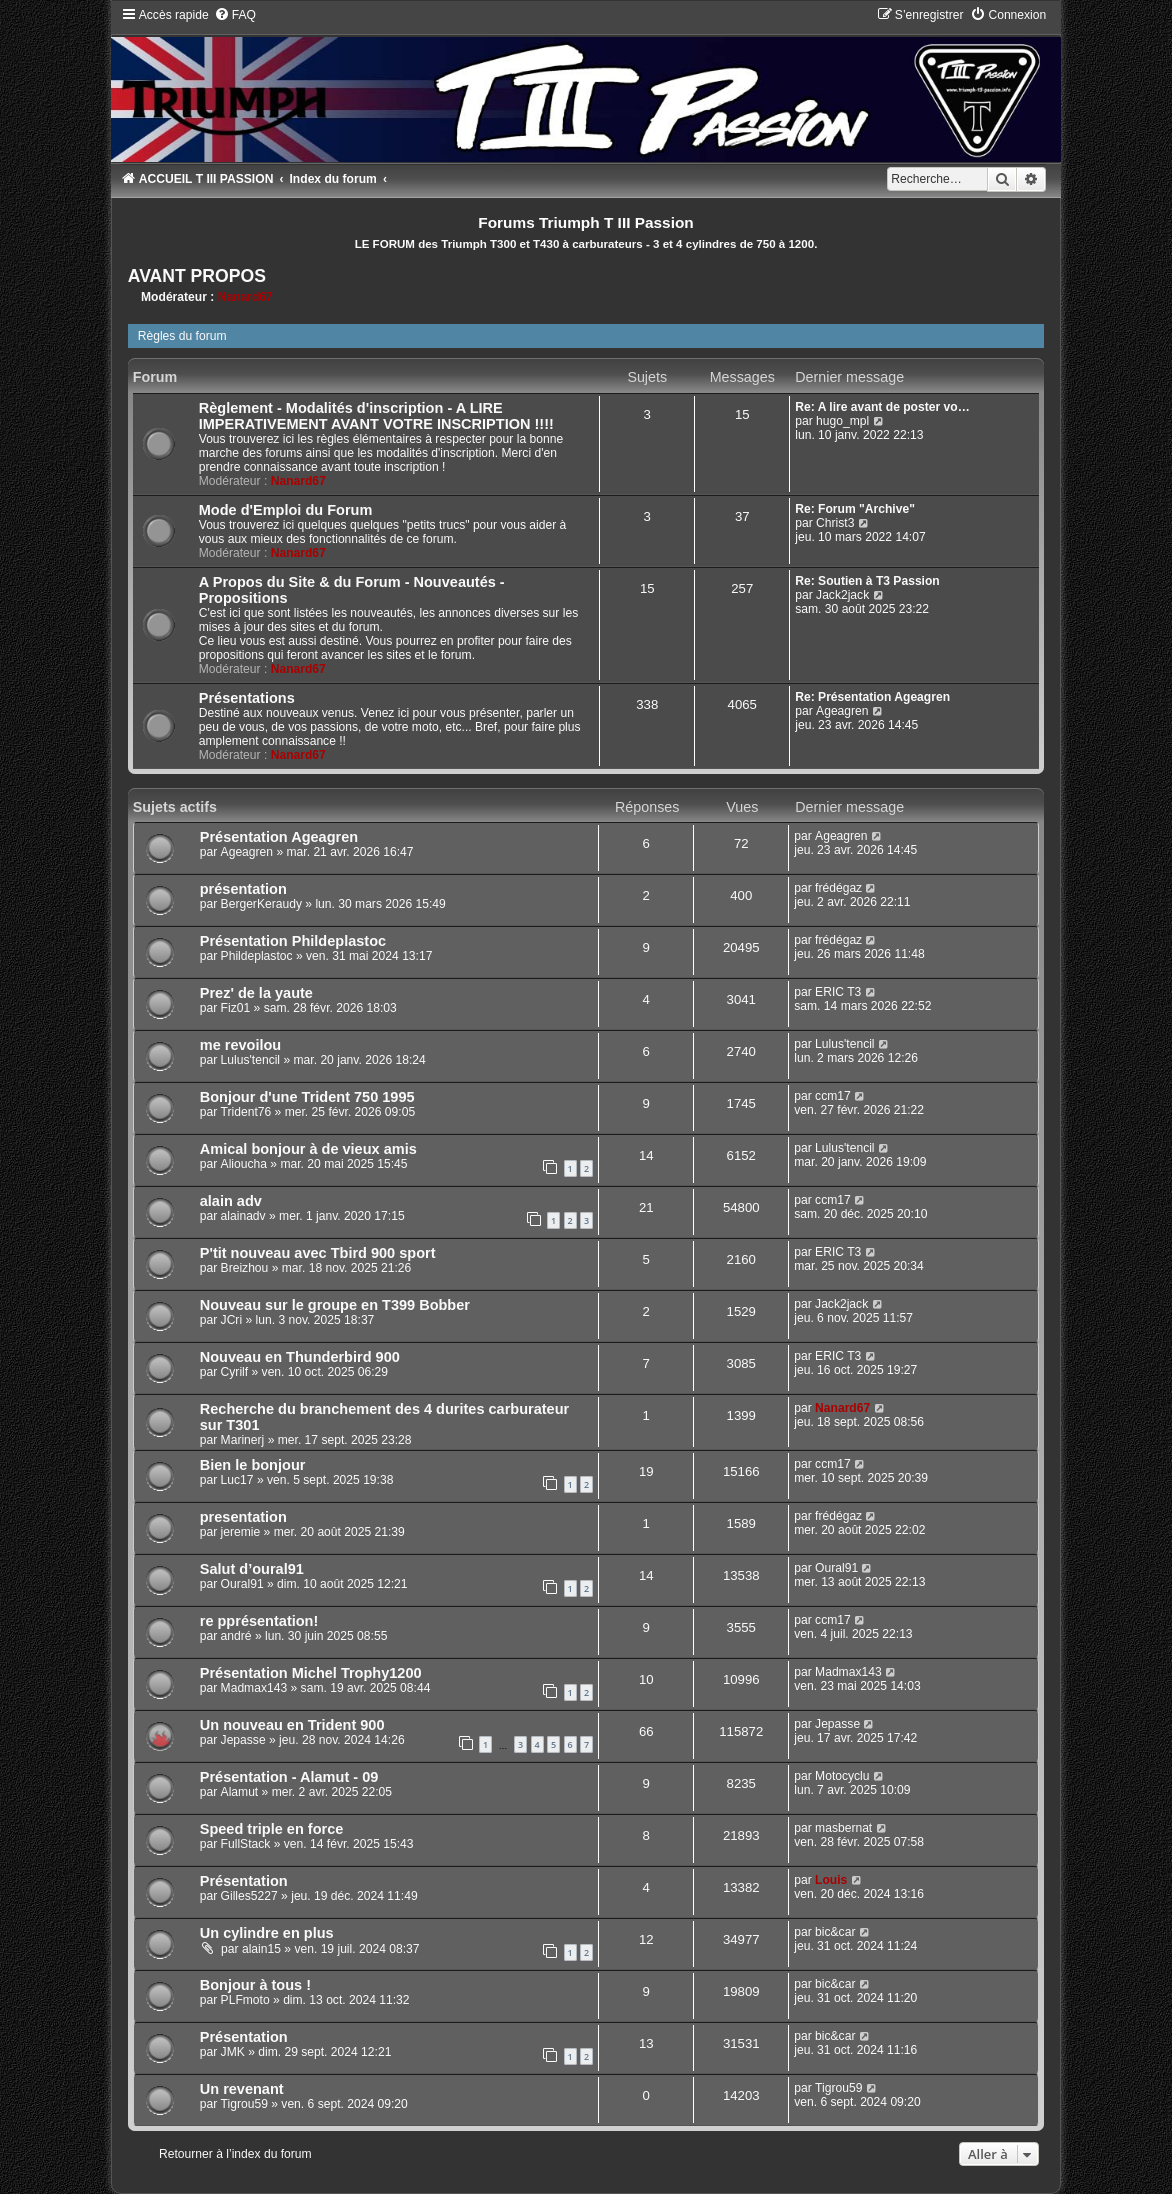 The image size is (1172, 2194). I want to click on Louis, so click(831, 1880).